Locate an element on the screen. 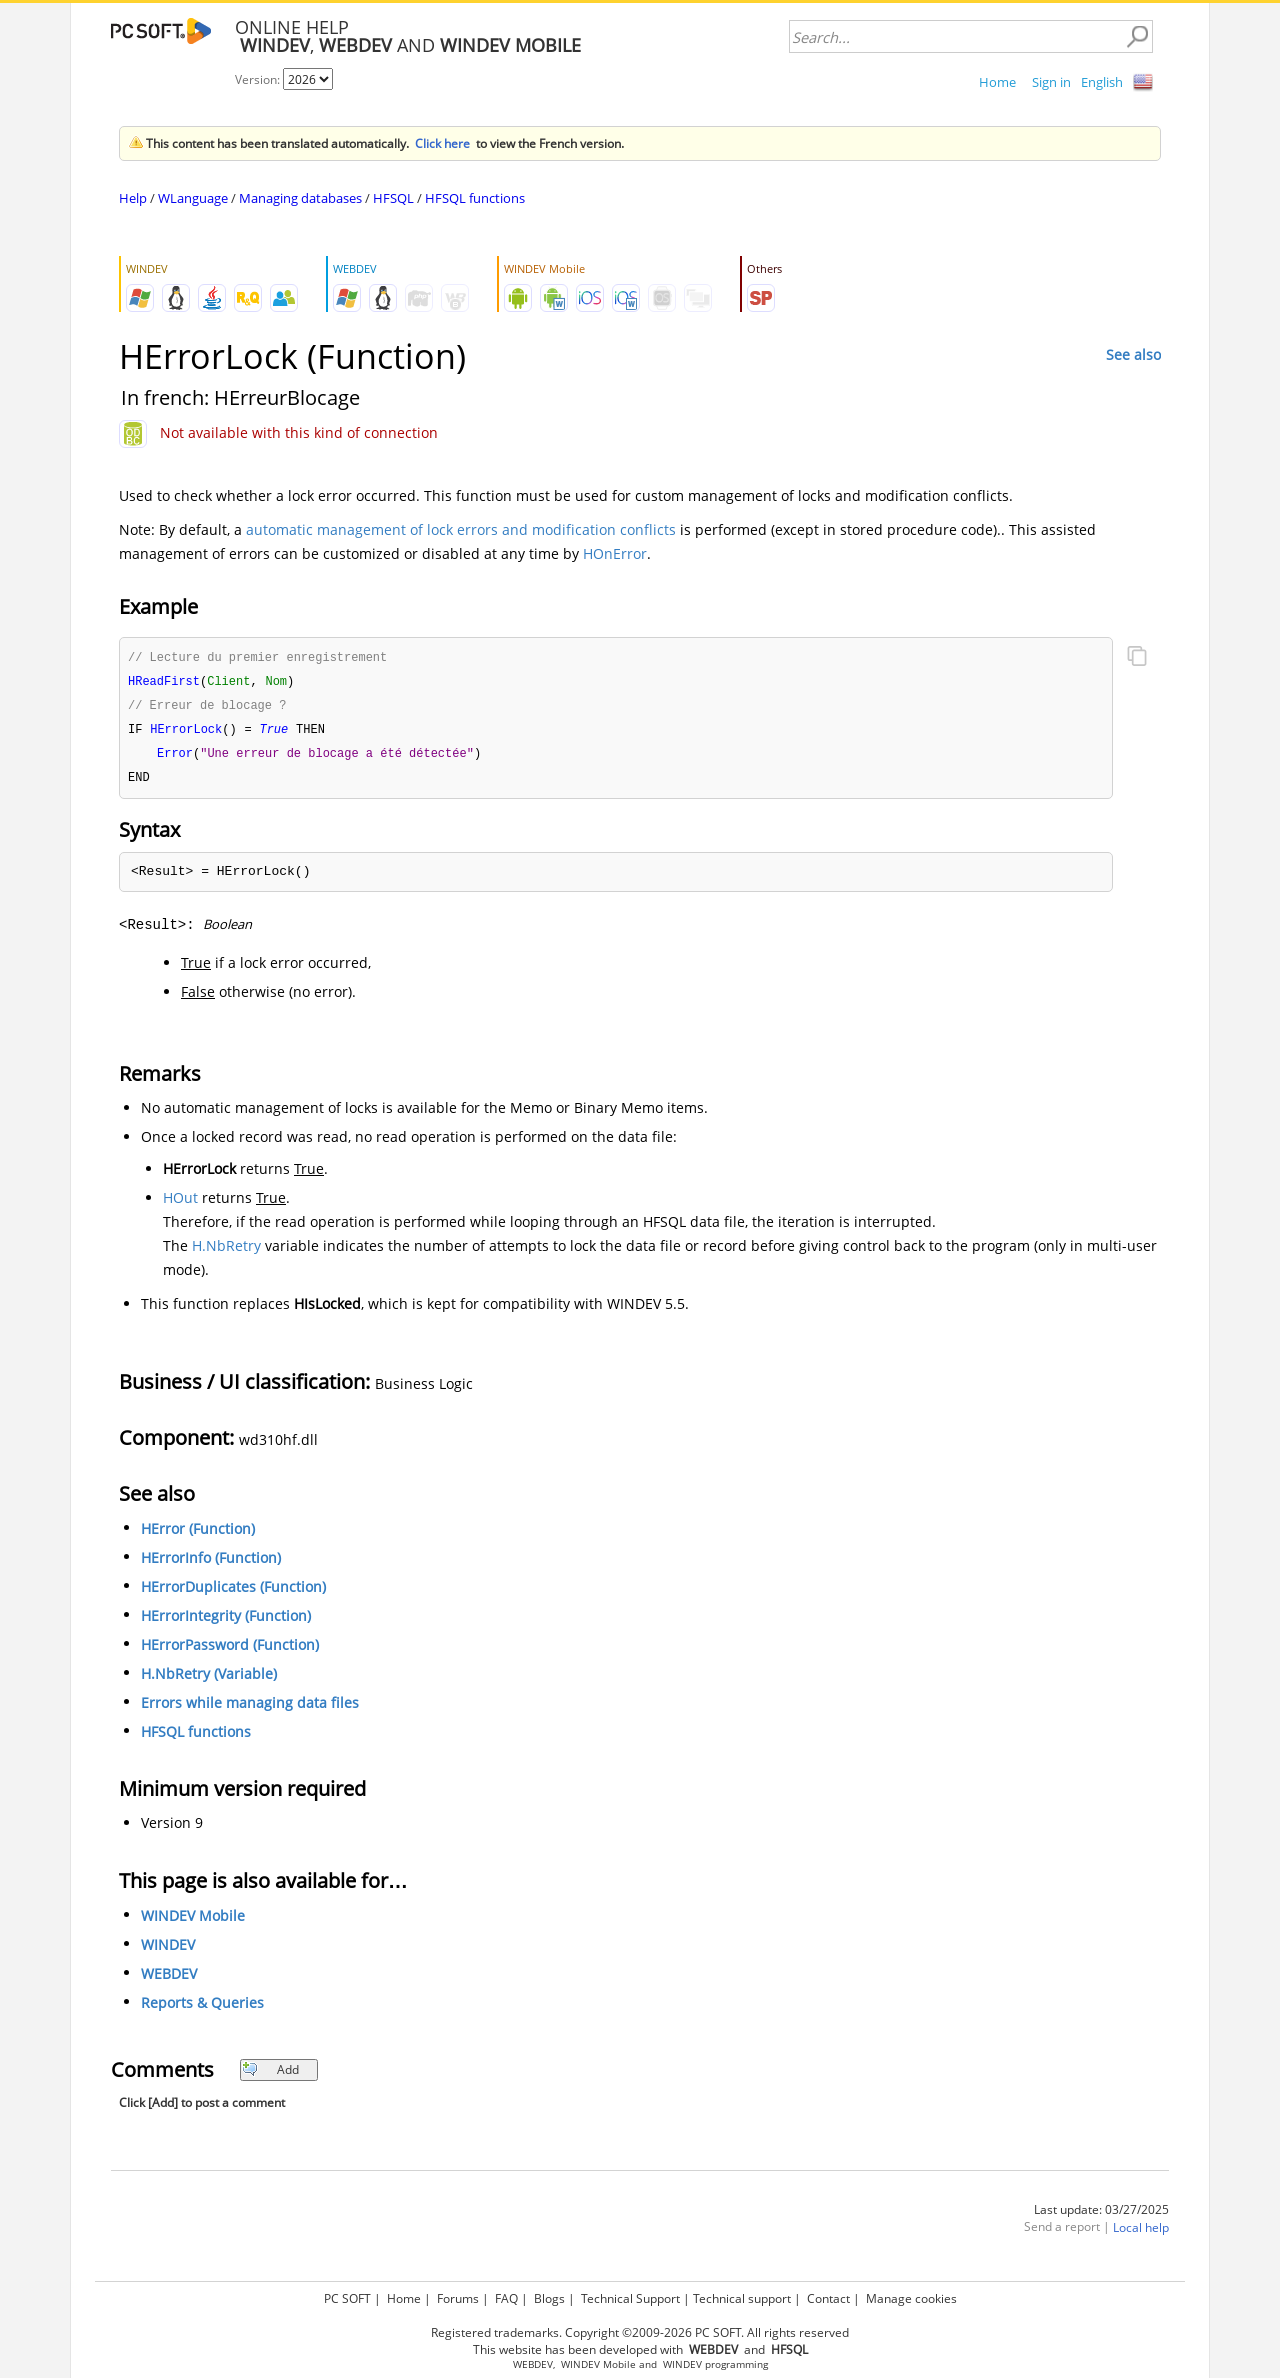 Image resolution: width=1280 pixels, height=2378 pixels. WINDEV is located at coordinates (168, 1950).